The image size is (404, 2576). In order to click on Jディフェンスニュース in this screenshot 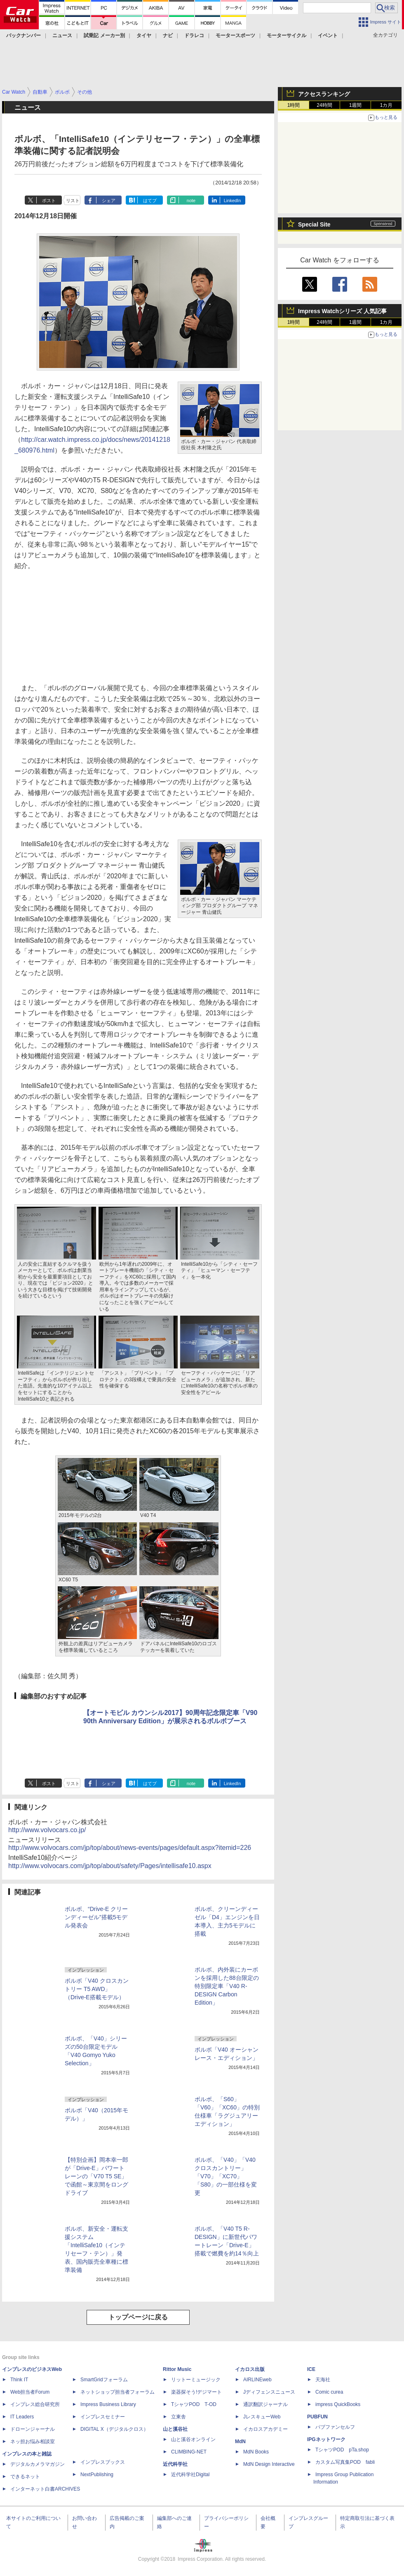, I will do `click(269, 2392)`.